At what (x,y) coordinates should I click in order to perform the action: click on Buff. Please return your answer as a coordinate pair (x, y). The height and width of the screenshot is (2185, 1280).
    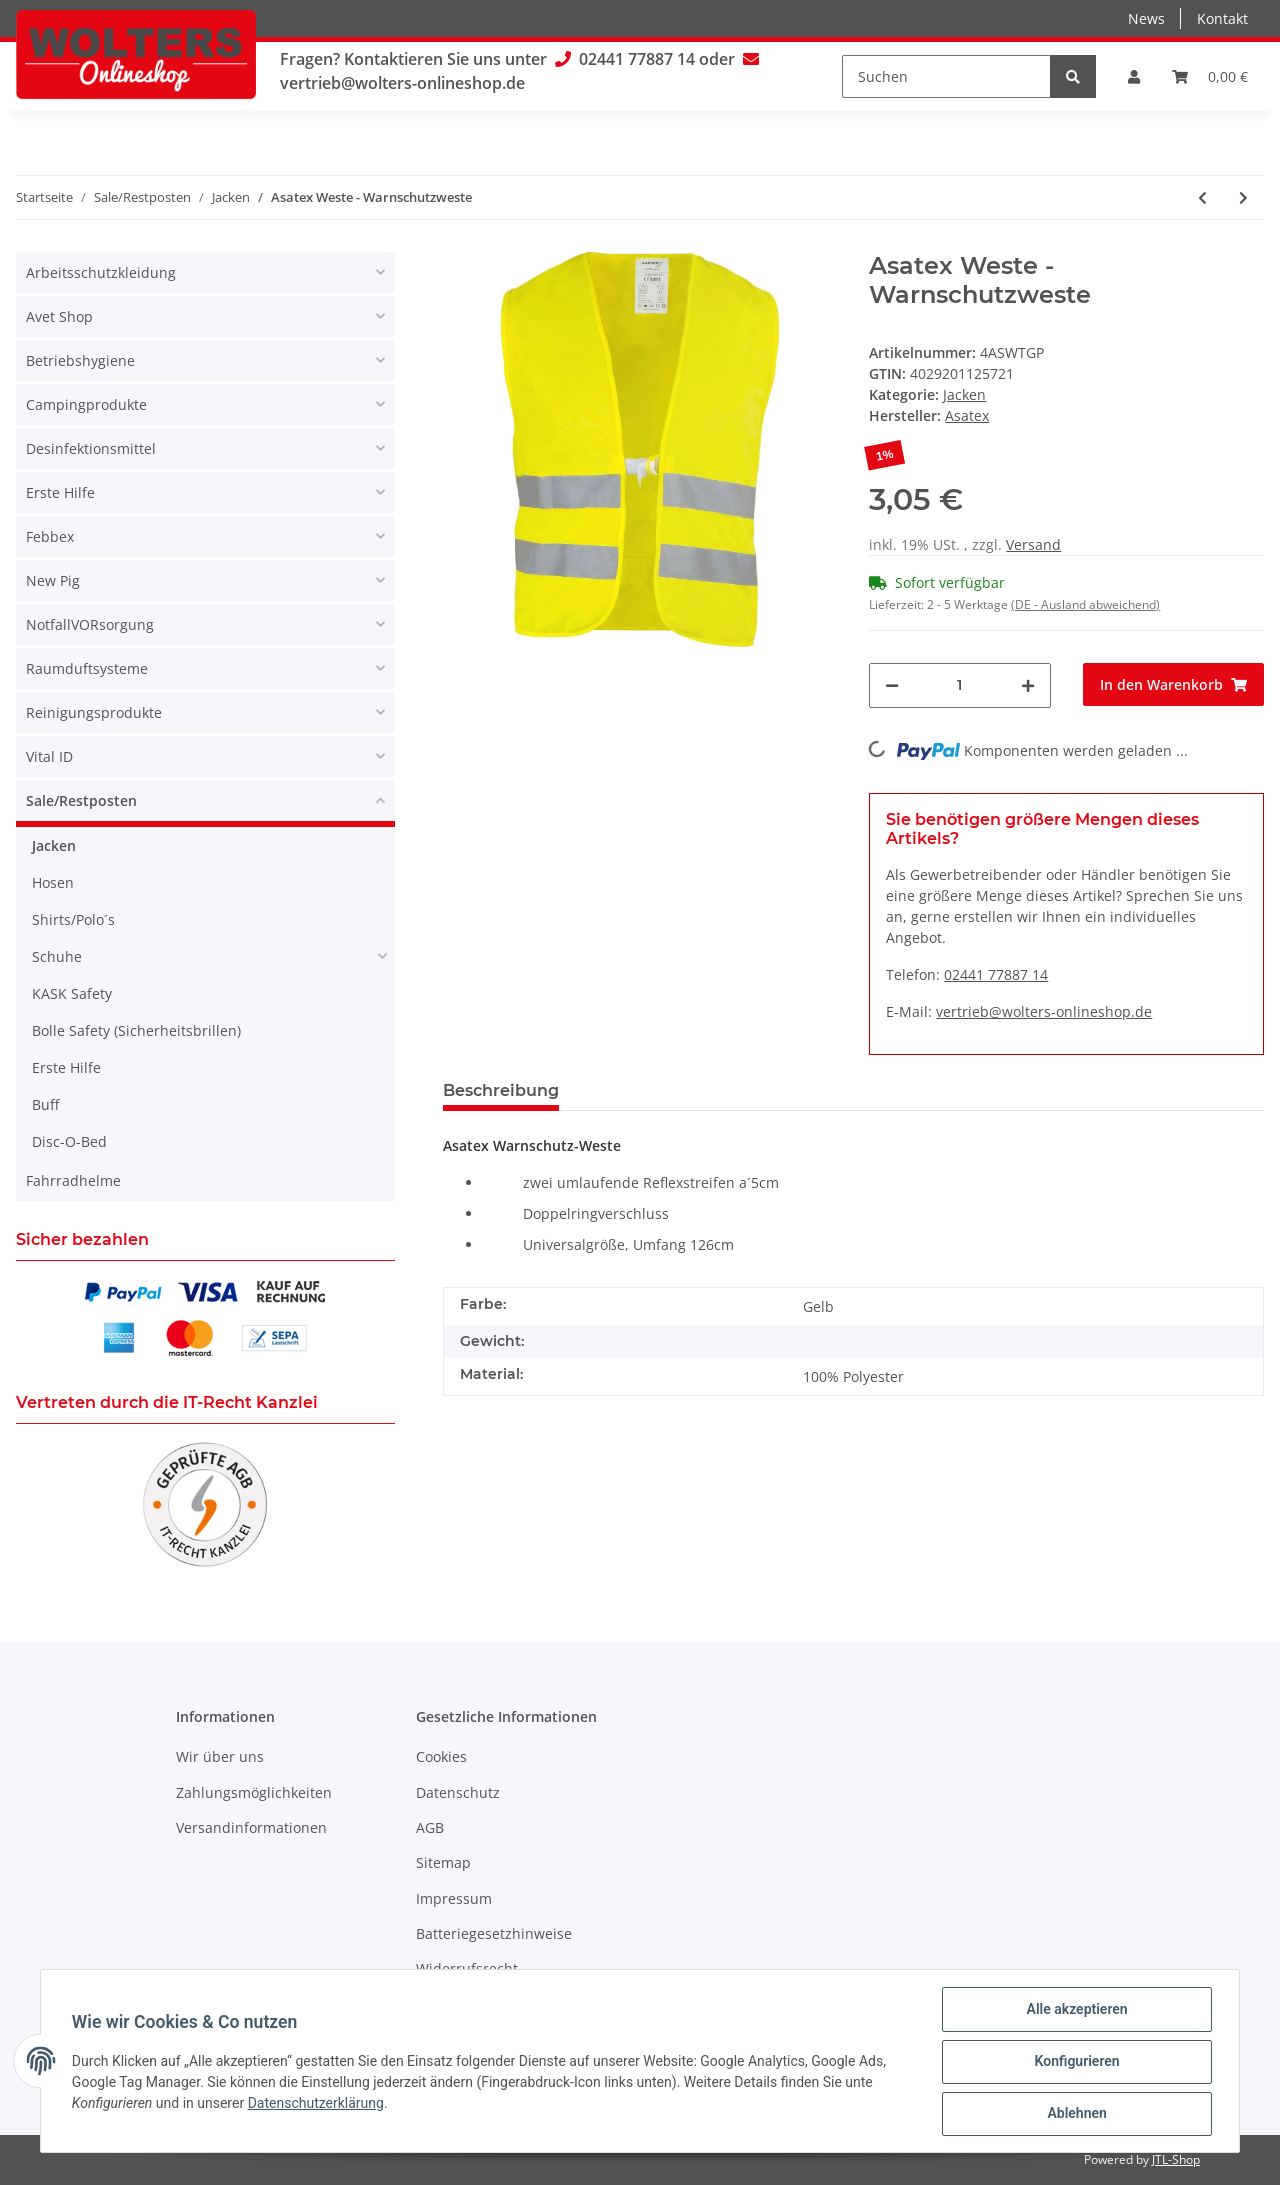
    Looking at the image, I should click on (45, 1104).